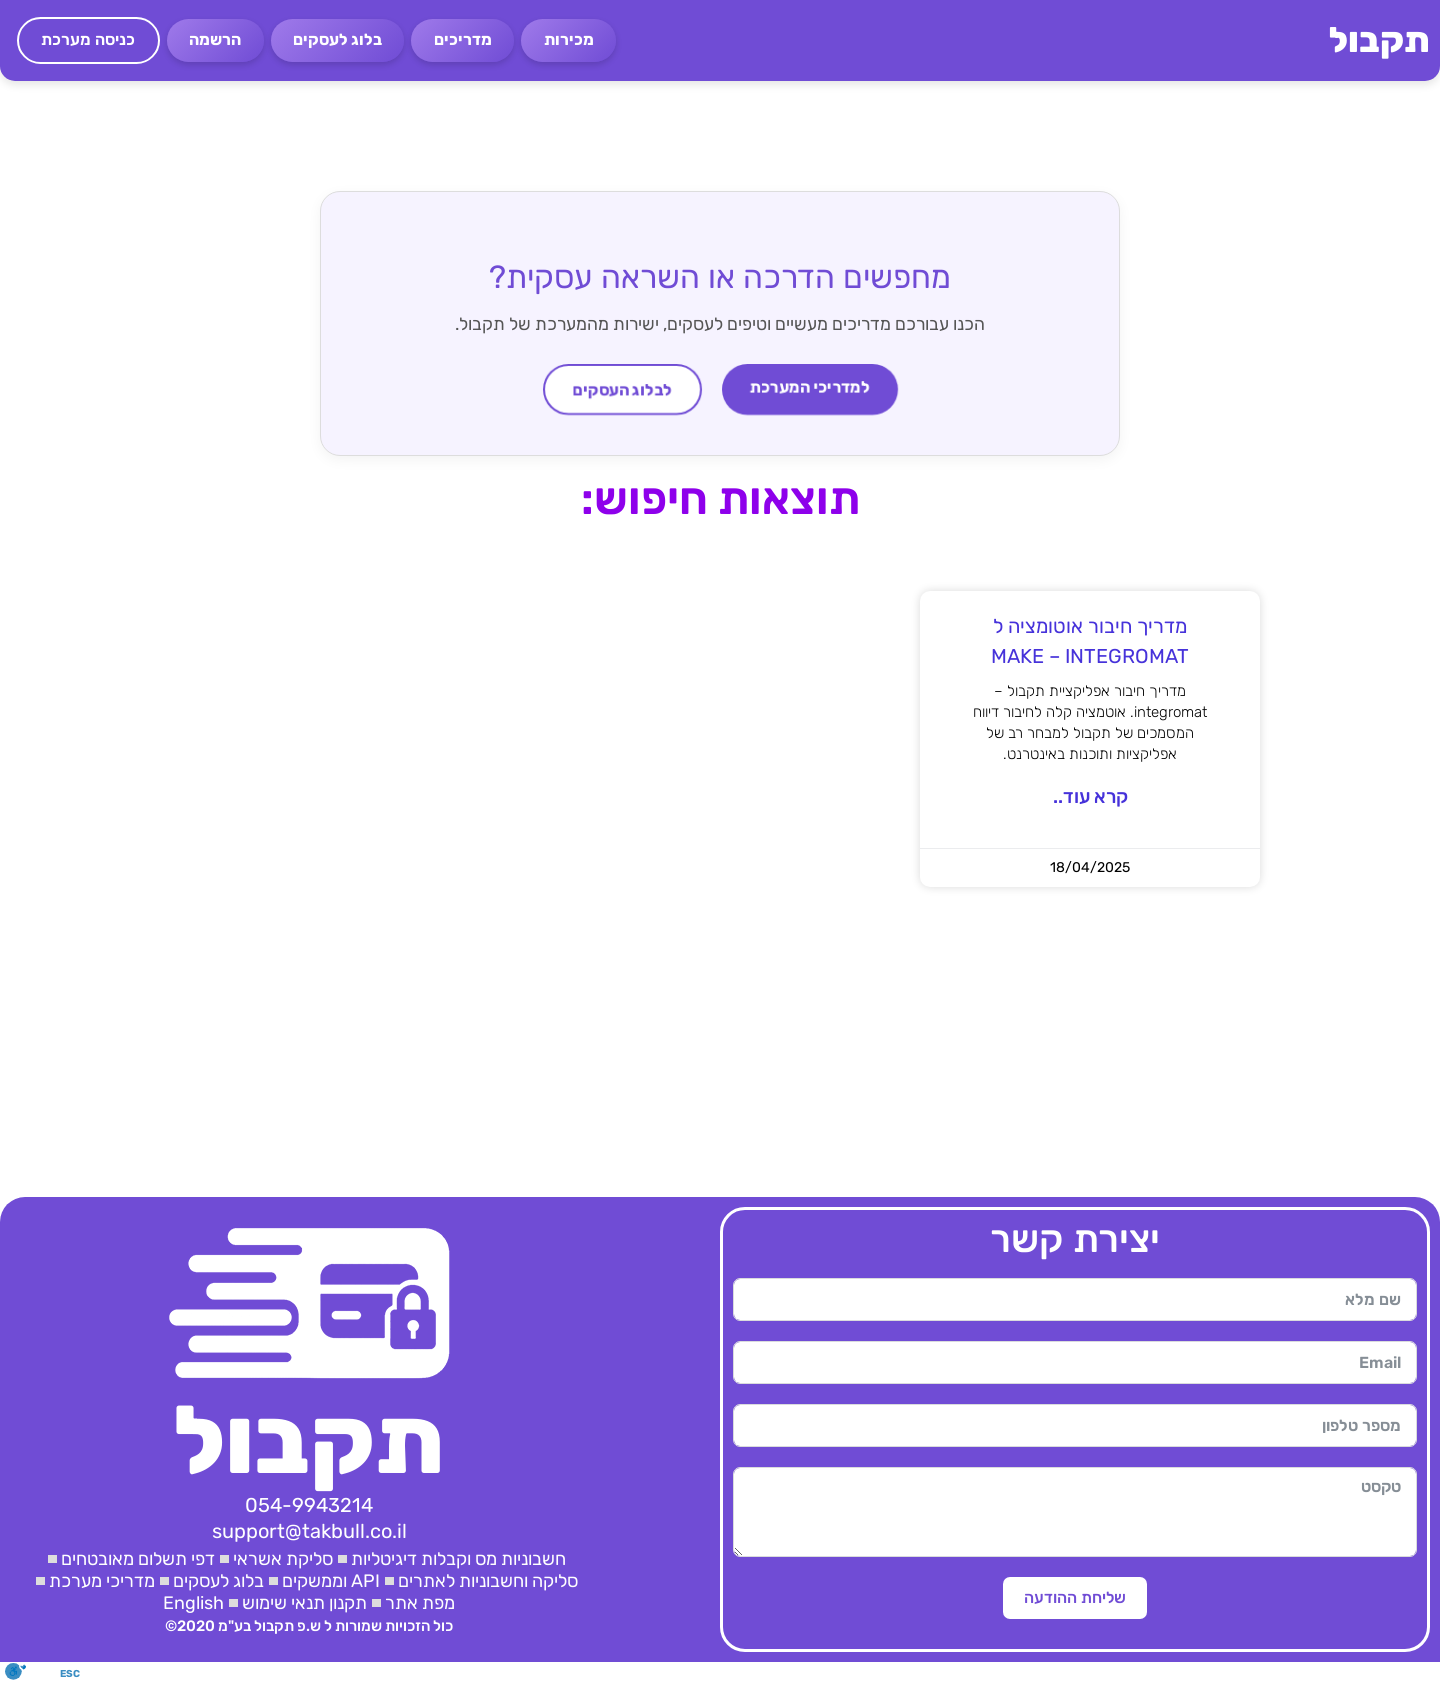 This screenshot has width=1440, height=1681. What do you see at coordinates (569, 39) in the screenshot?
I see `מכירות` at bounding box center [569, 39].